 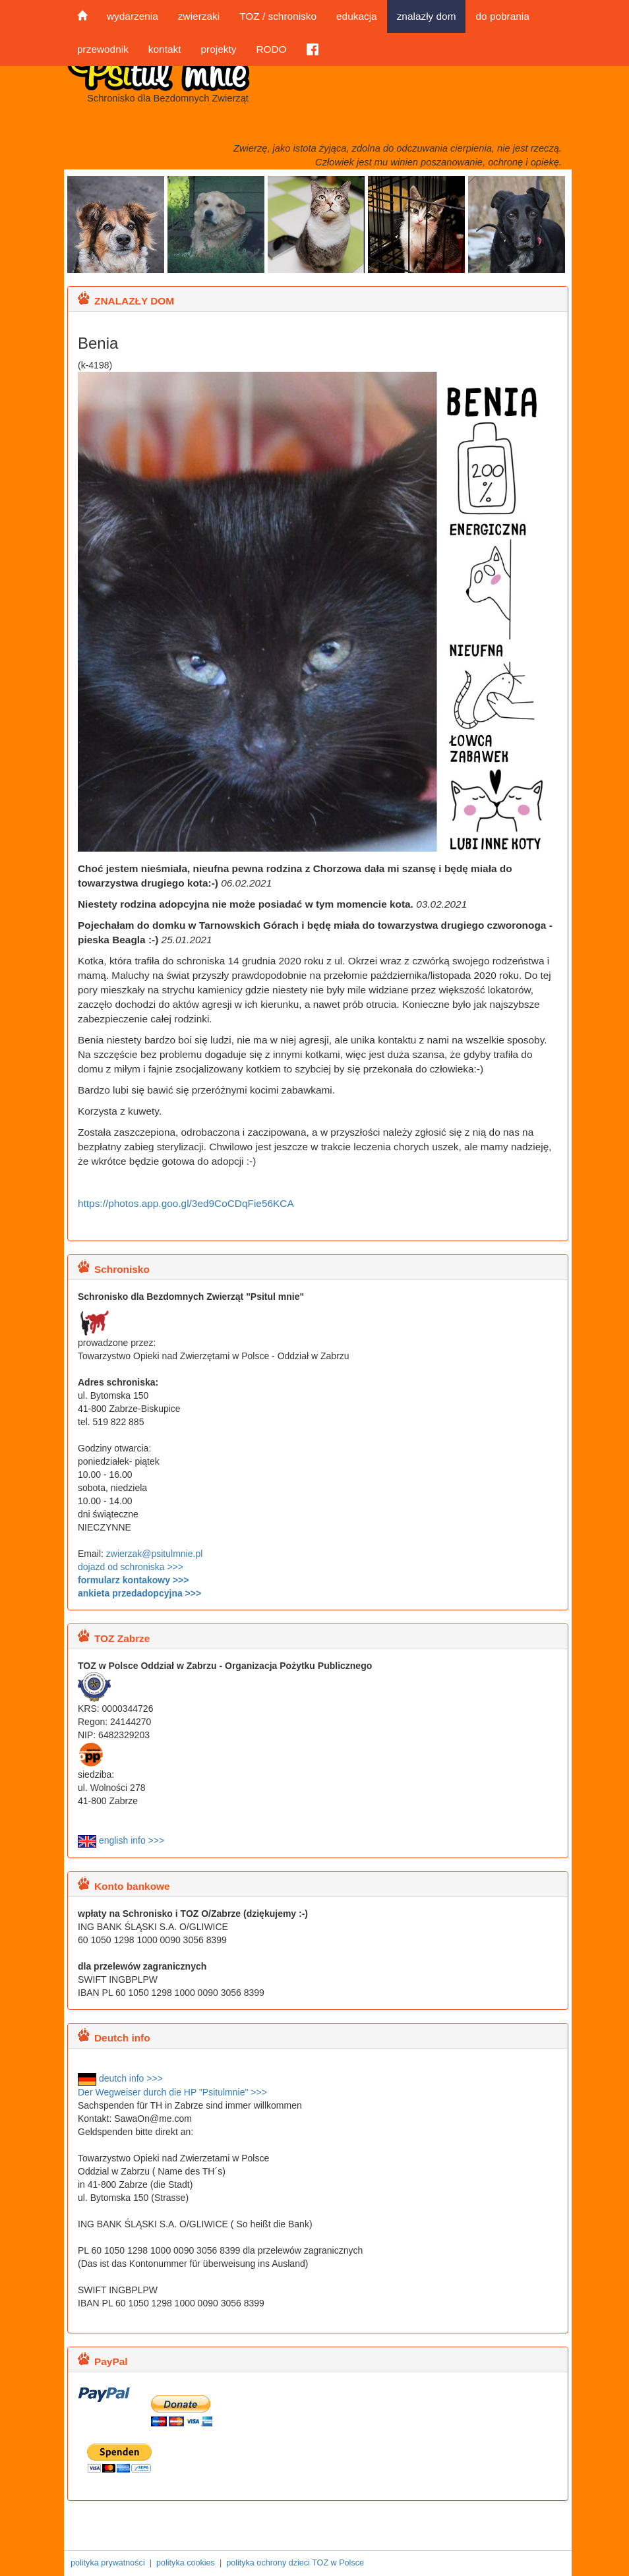 I want to click on polityka prywatności, so click(x=108, y=2562).